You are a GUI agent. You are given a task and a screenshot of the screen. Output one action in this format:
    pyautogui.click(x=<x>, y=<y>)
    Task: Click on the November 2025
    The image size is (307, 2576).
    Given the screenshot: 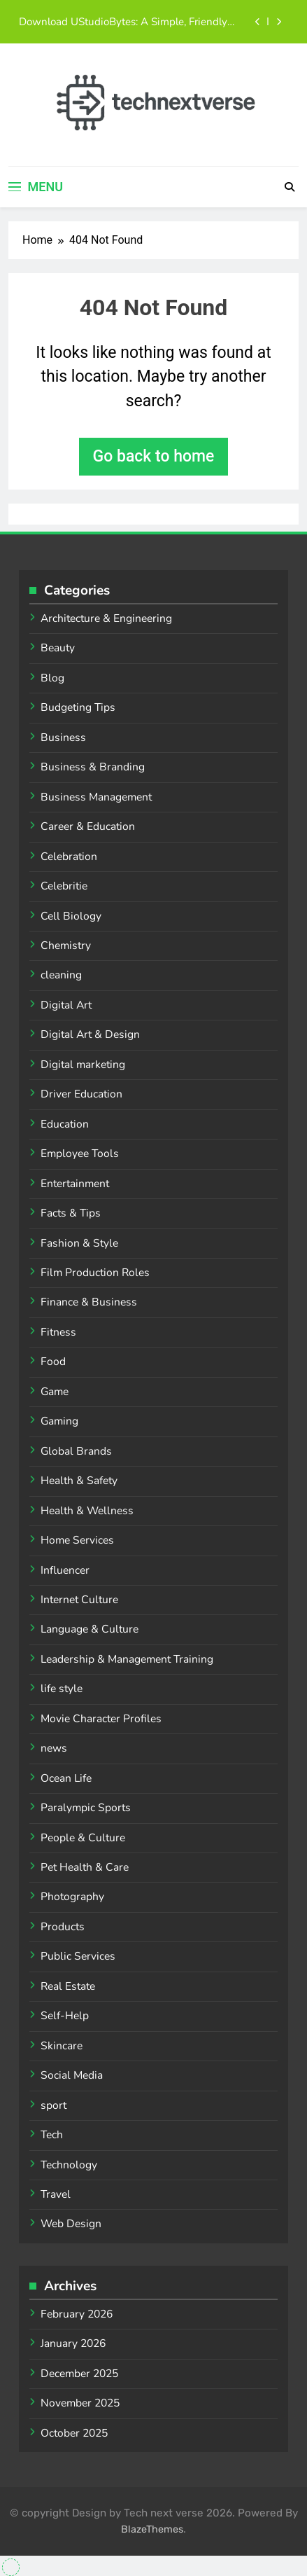 What is the action you would take?
    pyautogui.click(x=80, y=2403)
    